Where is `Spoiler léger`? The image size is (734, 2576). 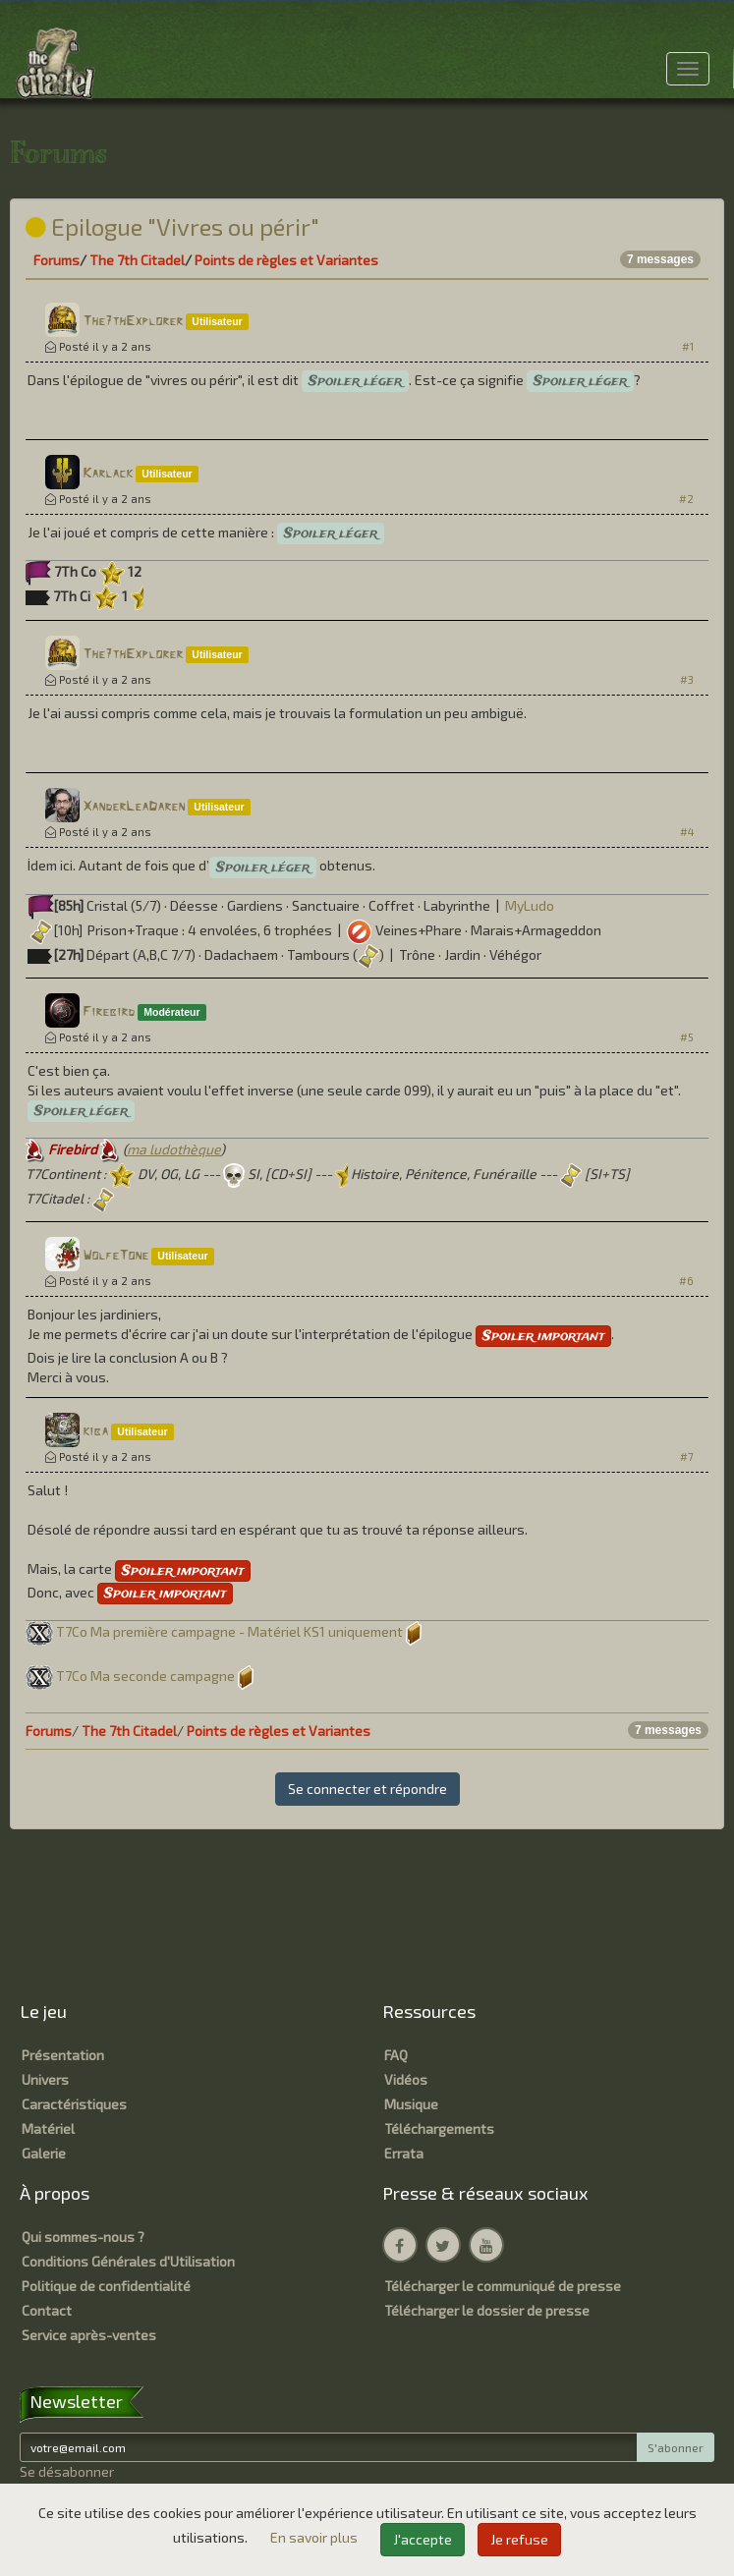
Spoiler léger is located at coordinates (355, 381).